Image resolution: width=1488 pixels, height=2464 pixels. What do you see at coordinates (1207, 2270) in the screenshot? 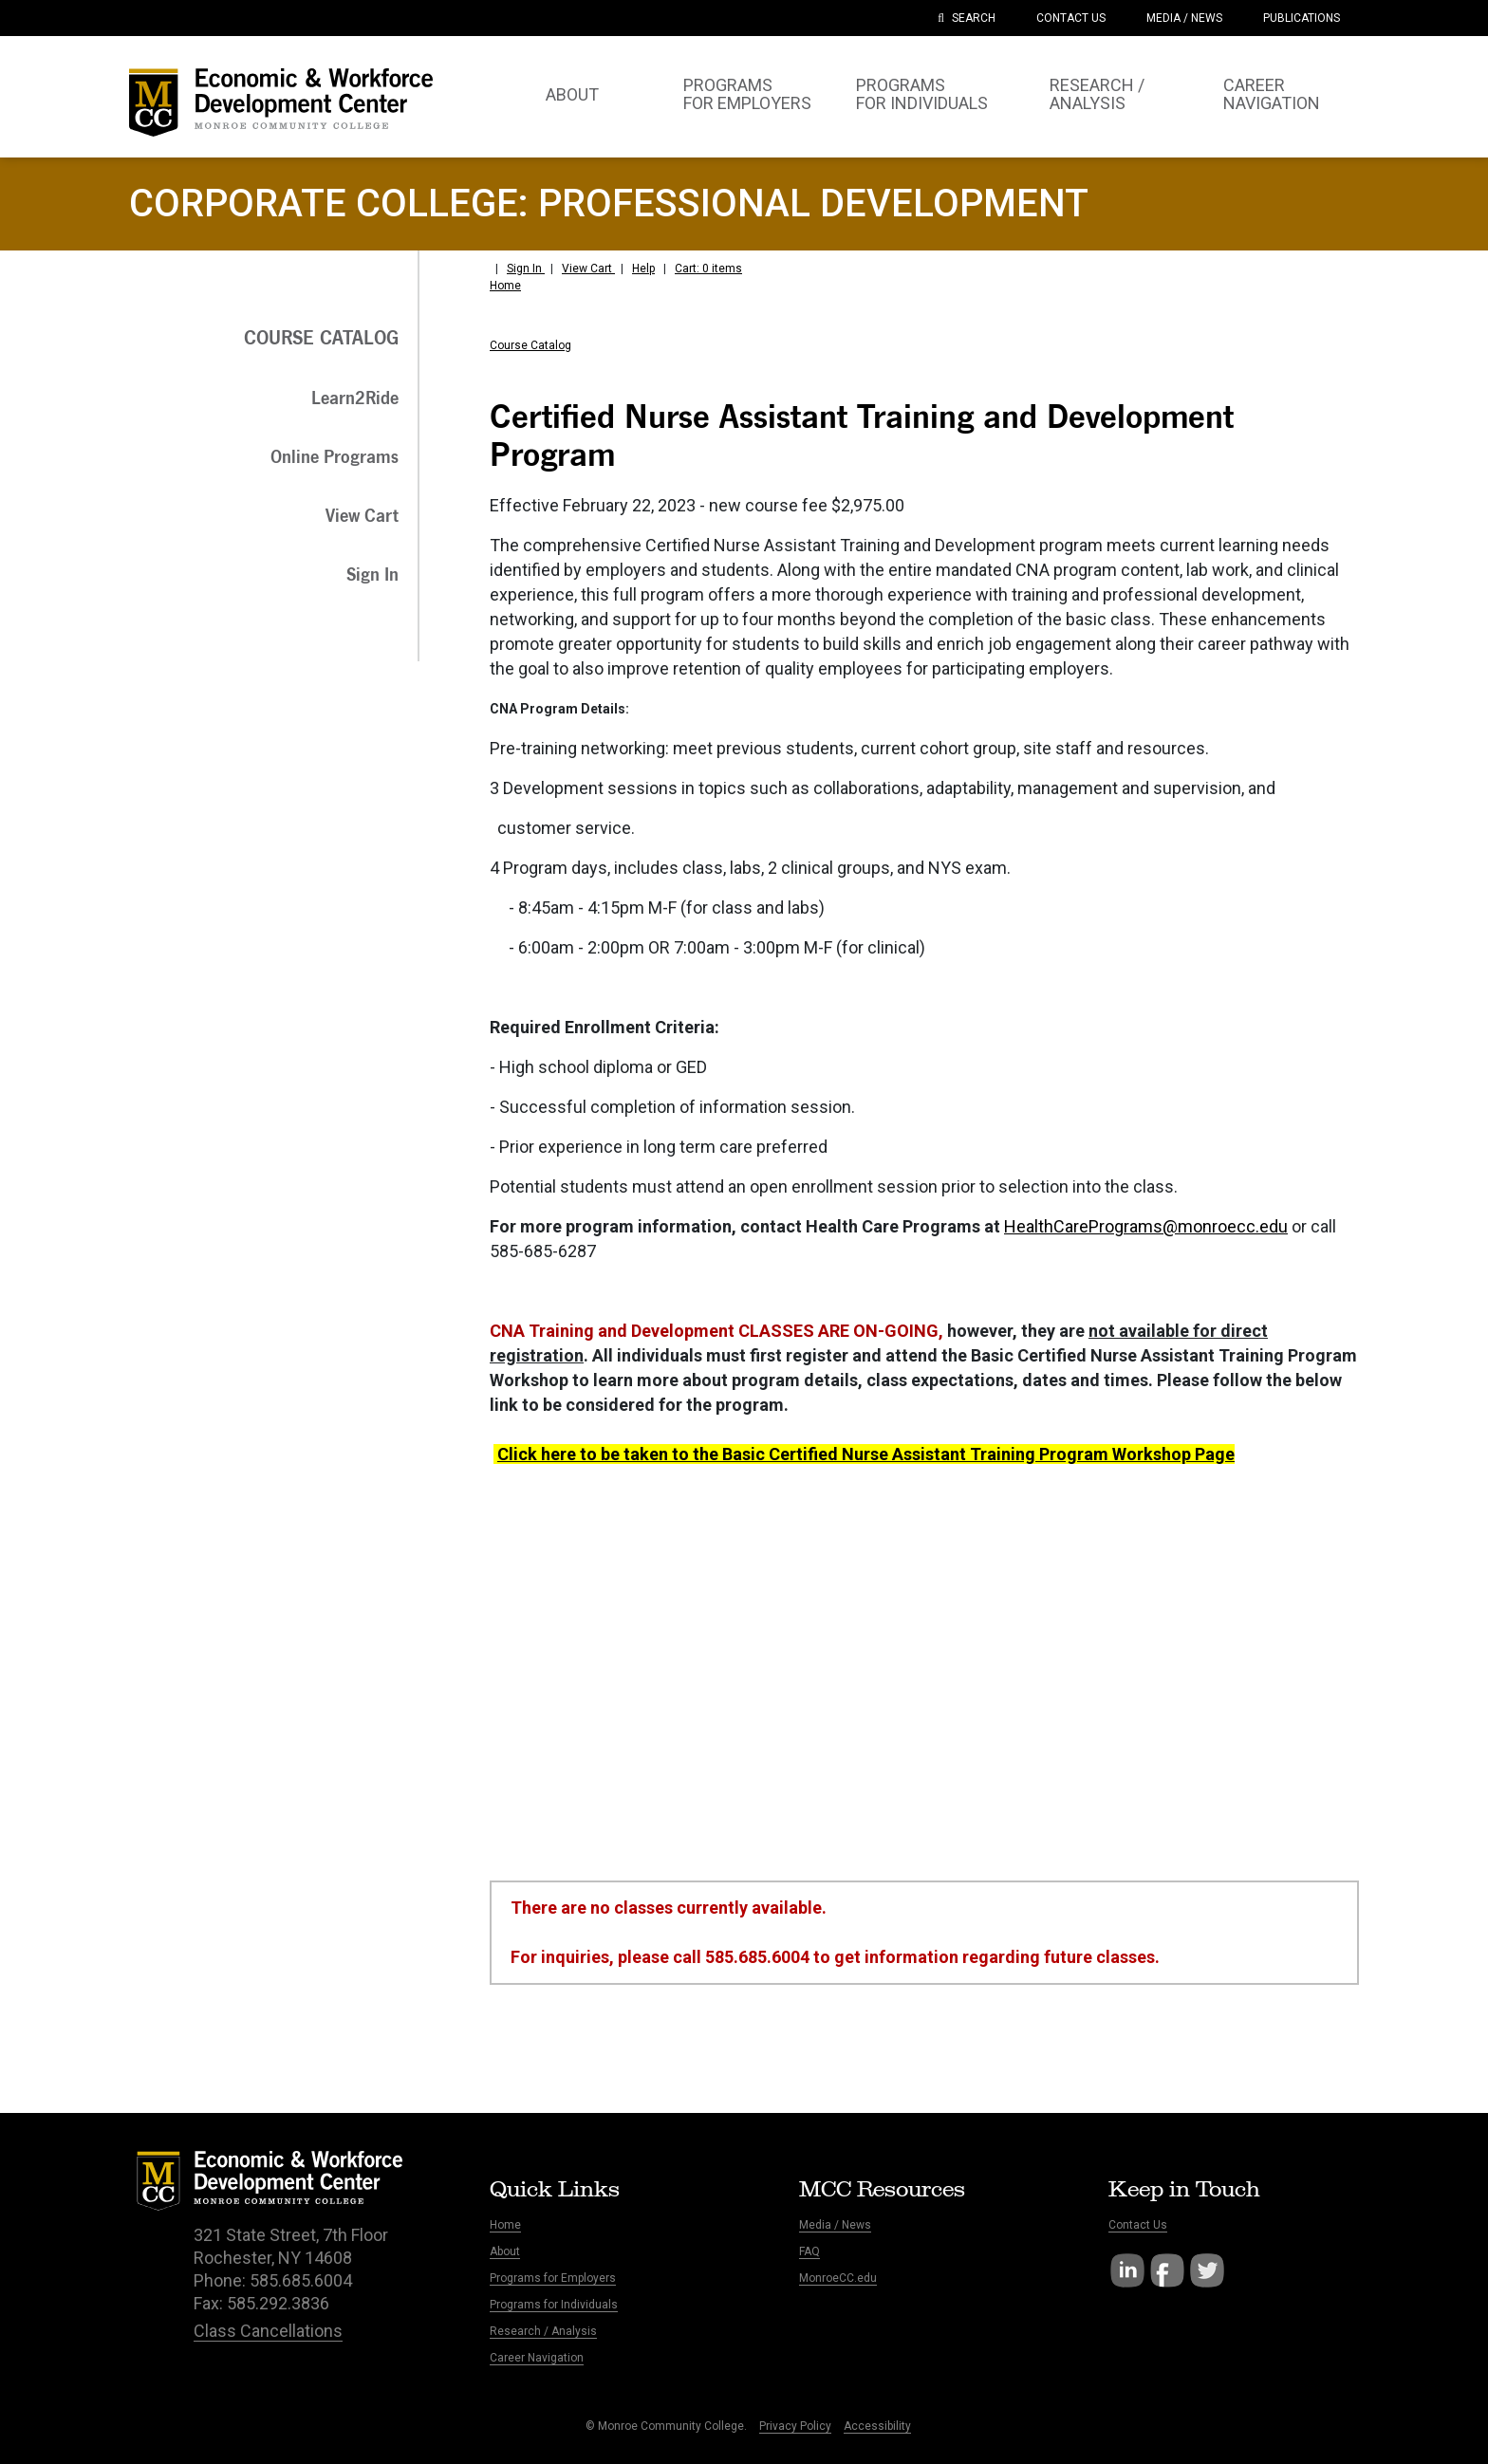
I see `Twitter` at bounding box center [1207, 2270].